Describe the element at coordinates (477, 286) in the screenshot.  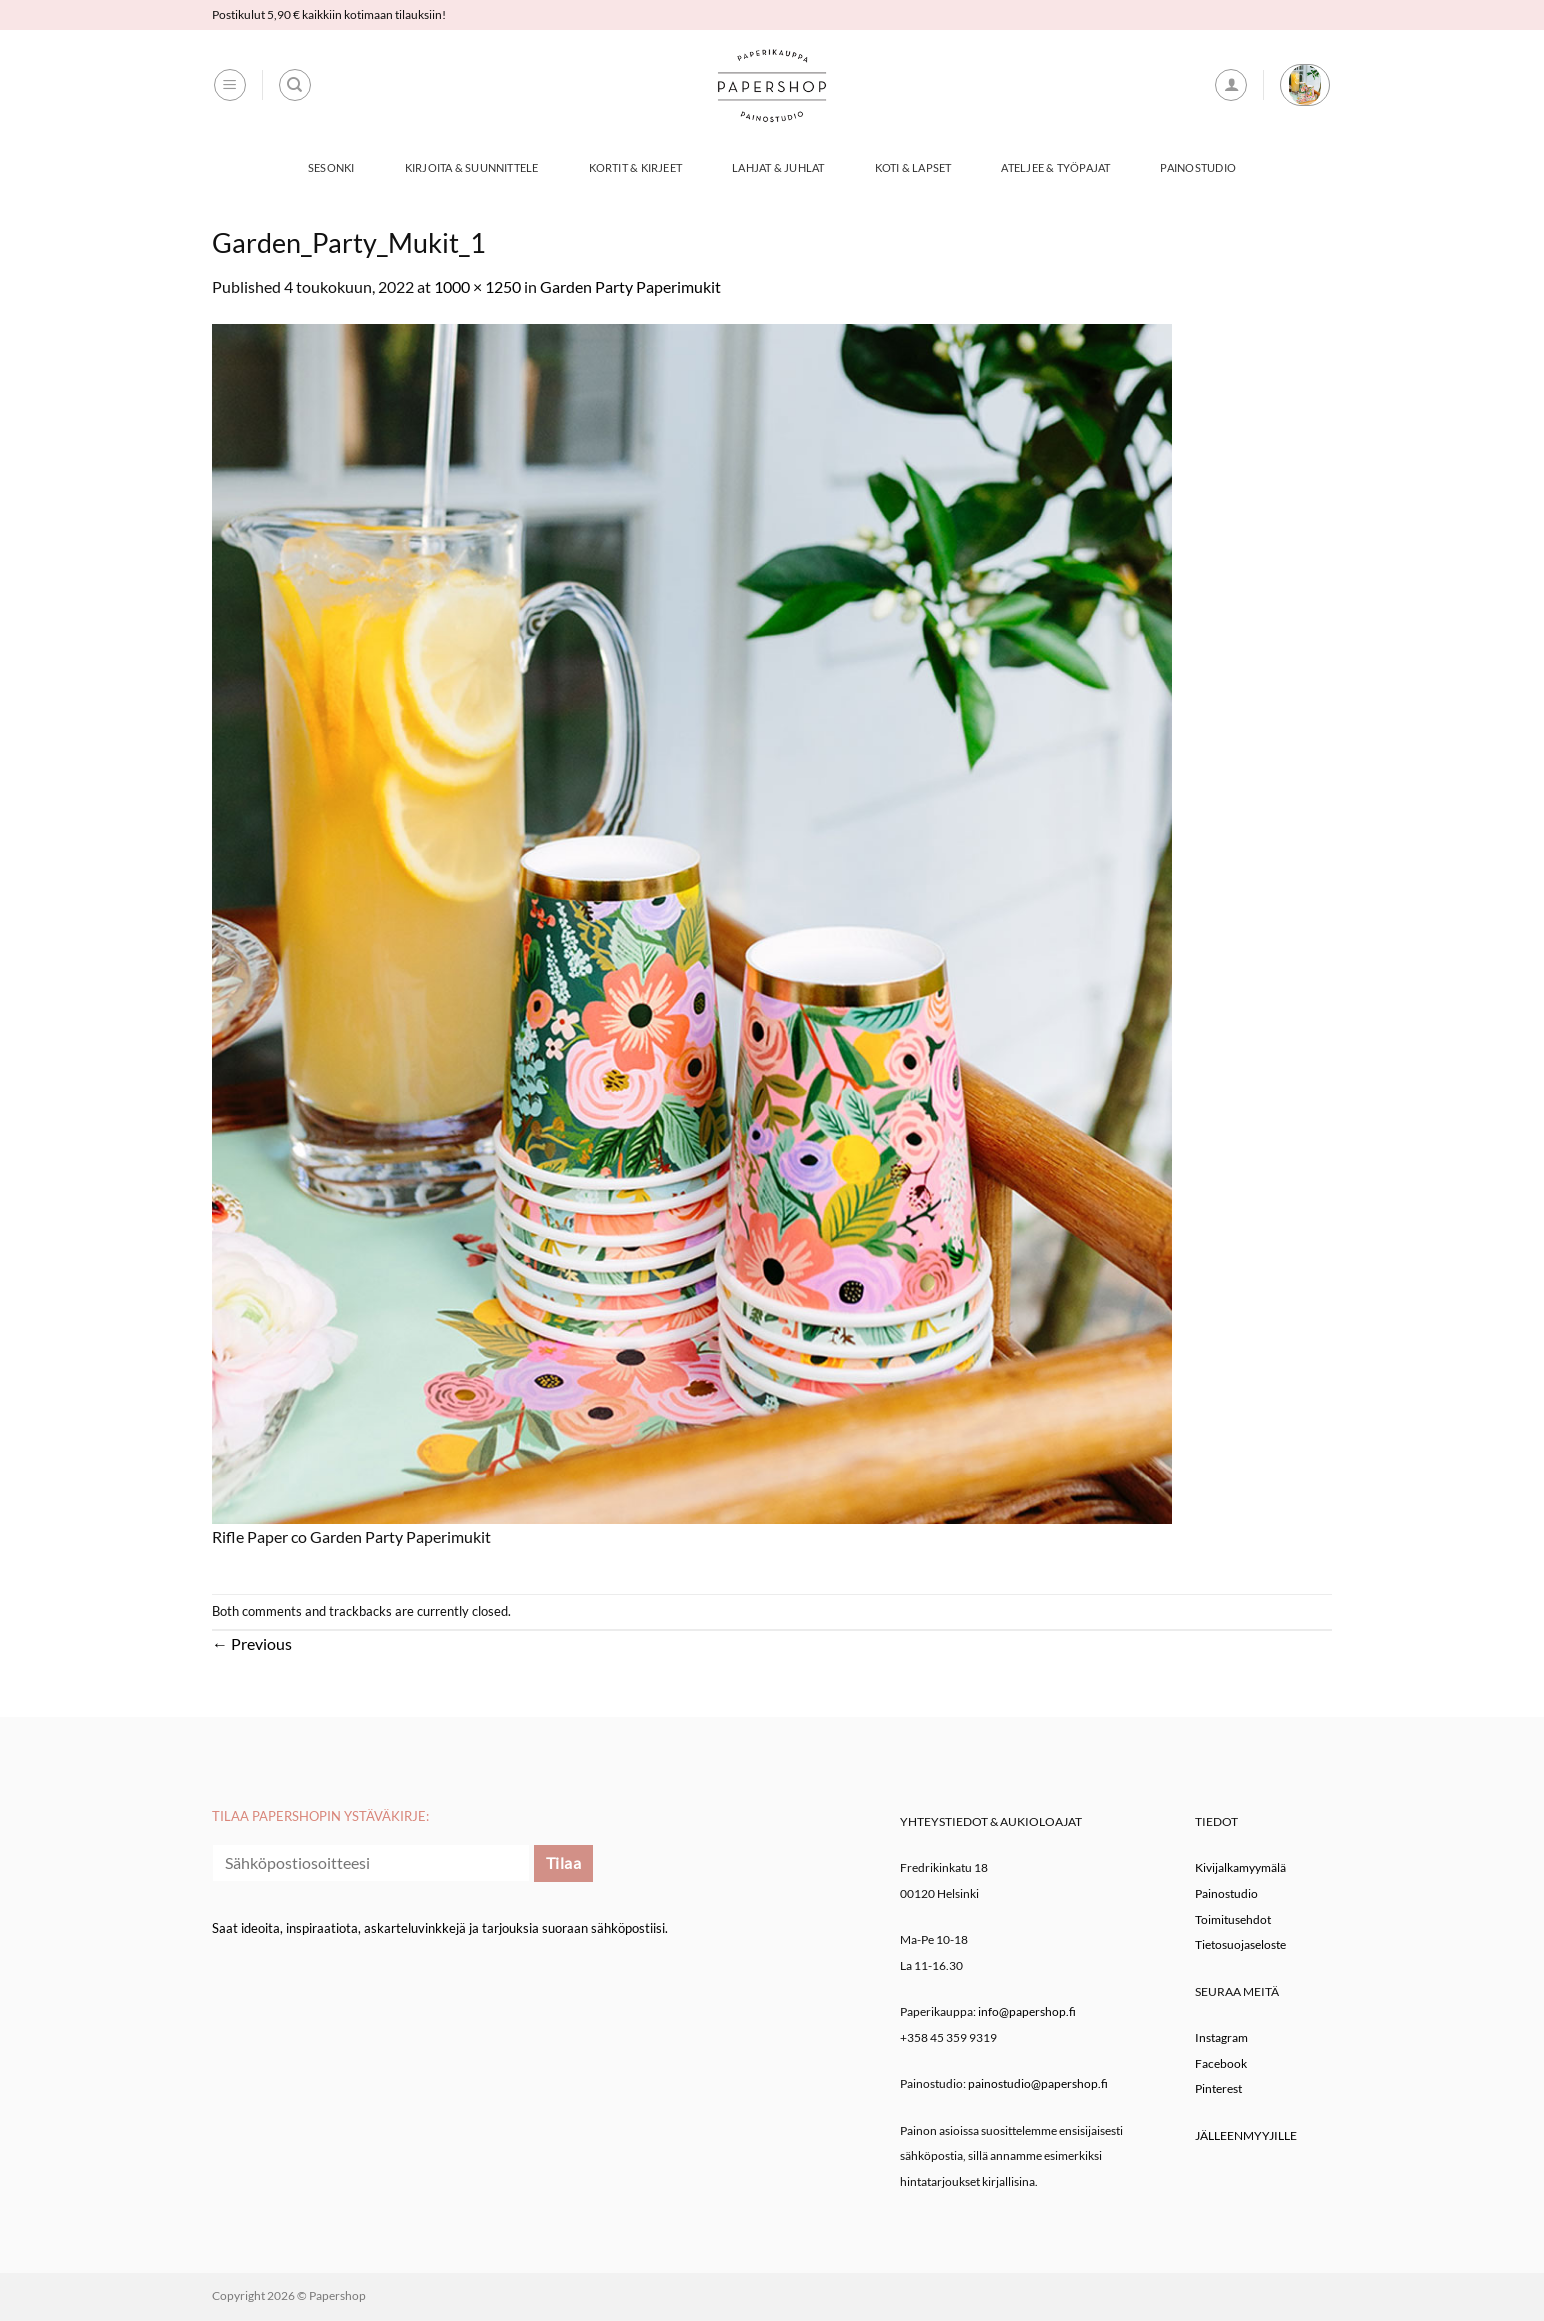
I see `1000 × 1250` at that location.